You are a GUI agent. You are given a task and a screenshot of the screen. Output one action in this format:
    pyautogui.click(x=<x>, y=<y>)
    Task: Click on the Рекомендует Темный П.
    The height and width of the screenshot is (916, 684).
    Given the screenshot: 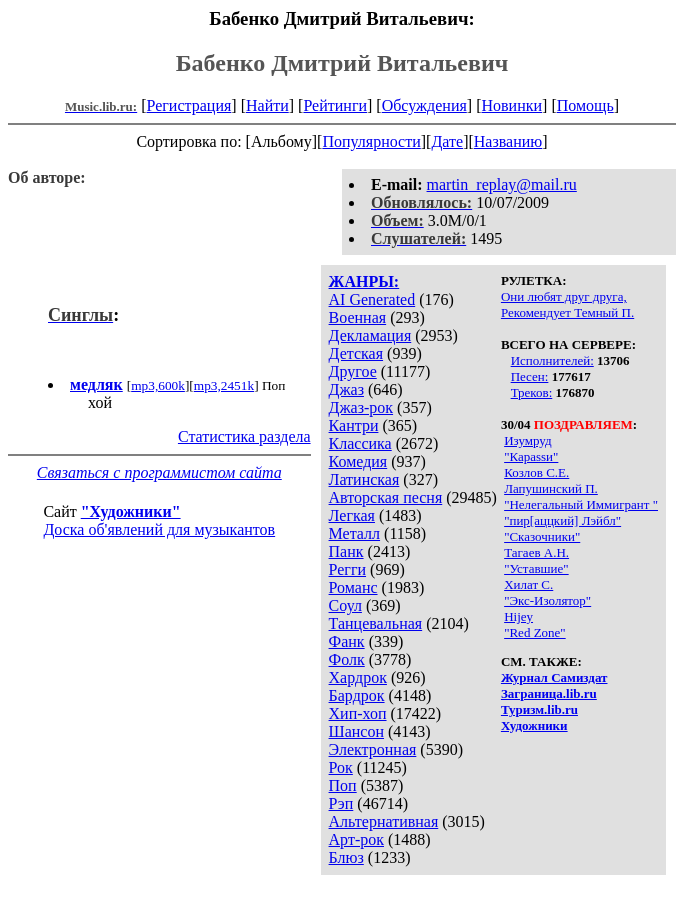 What is the action you would take?
    pyautogui.click(x=567, y=312)
    